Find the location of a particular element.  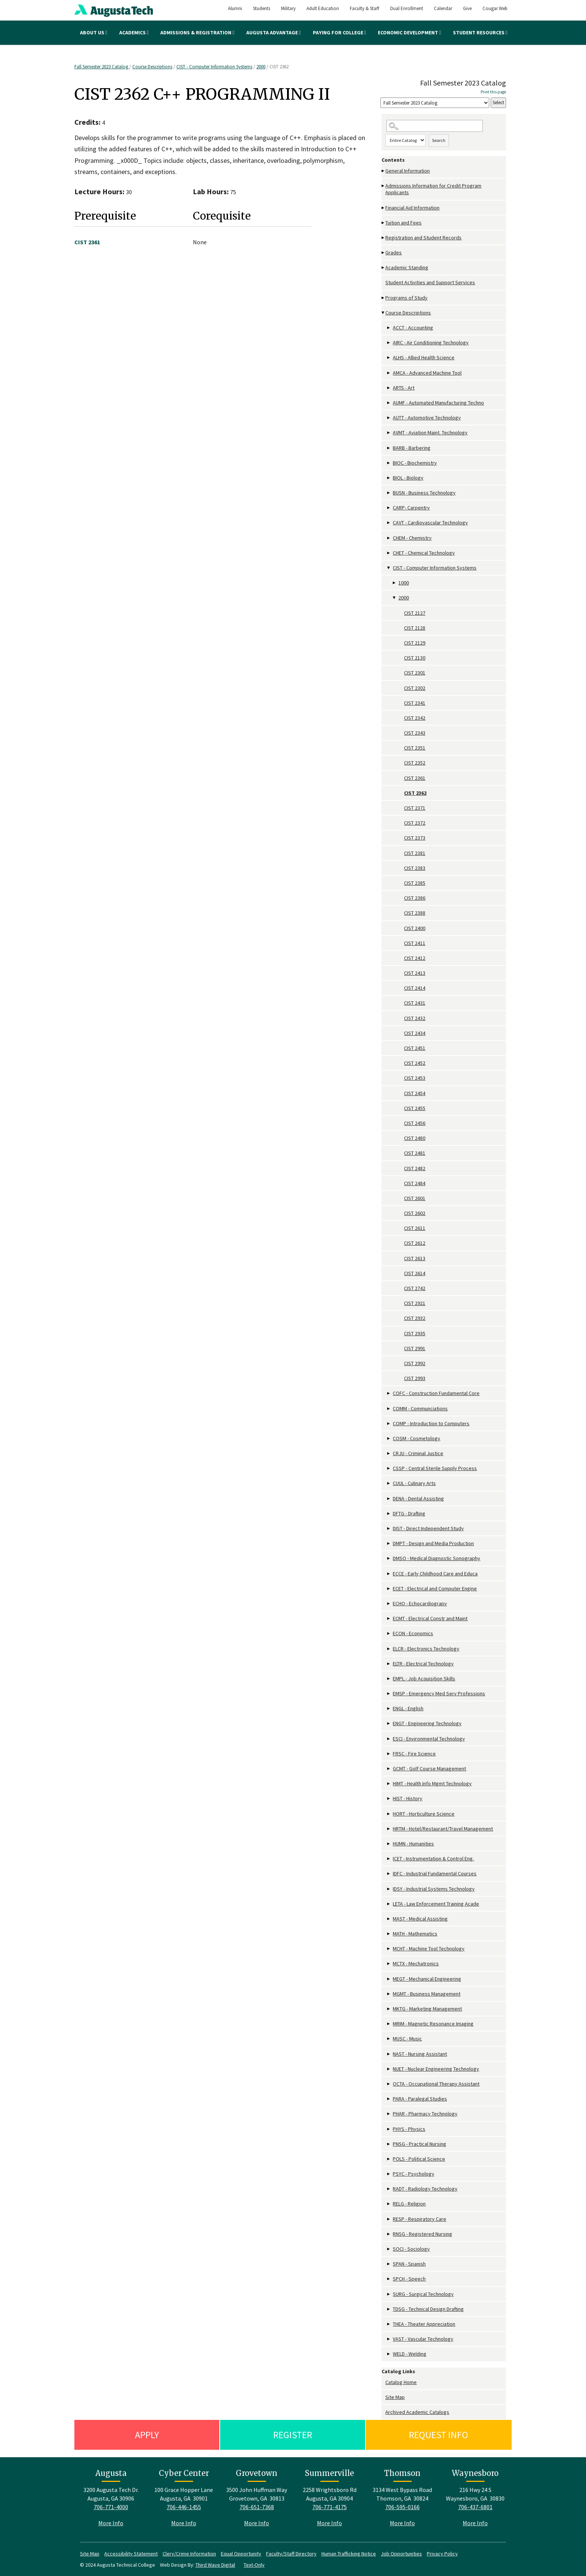

THEA - Theater Appreciation is located at coordinates (424, 2324).